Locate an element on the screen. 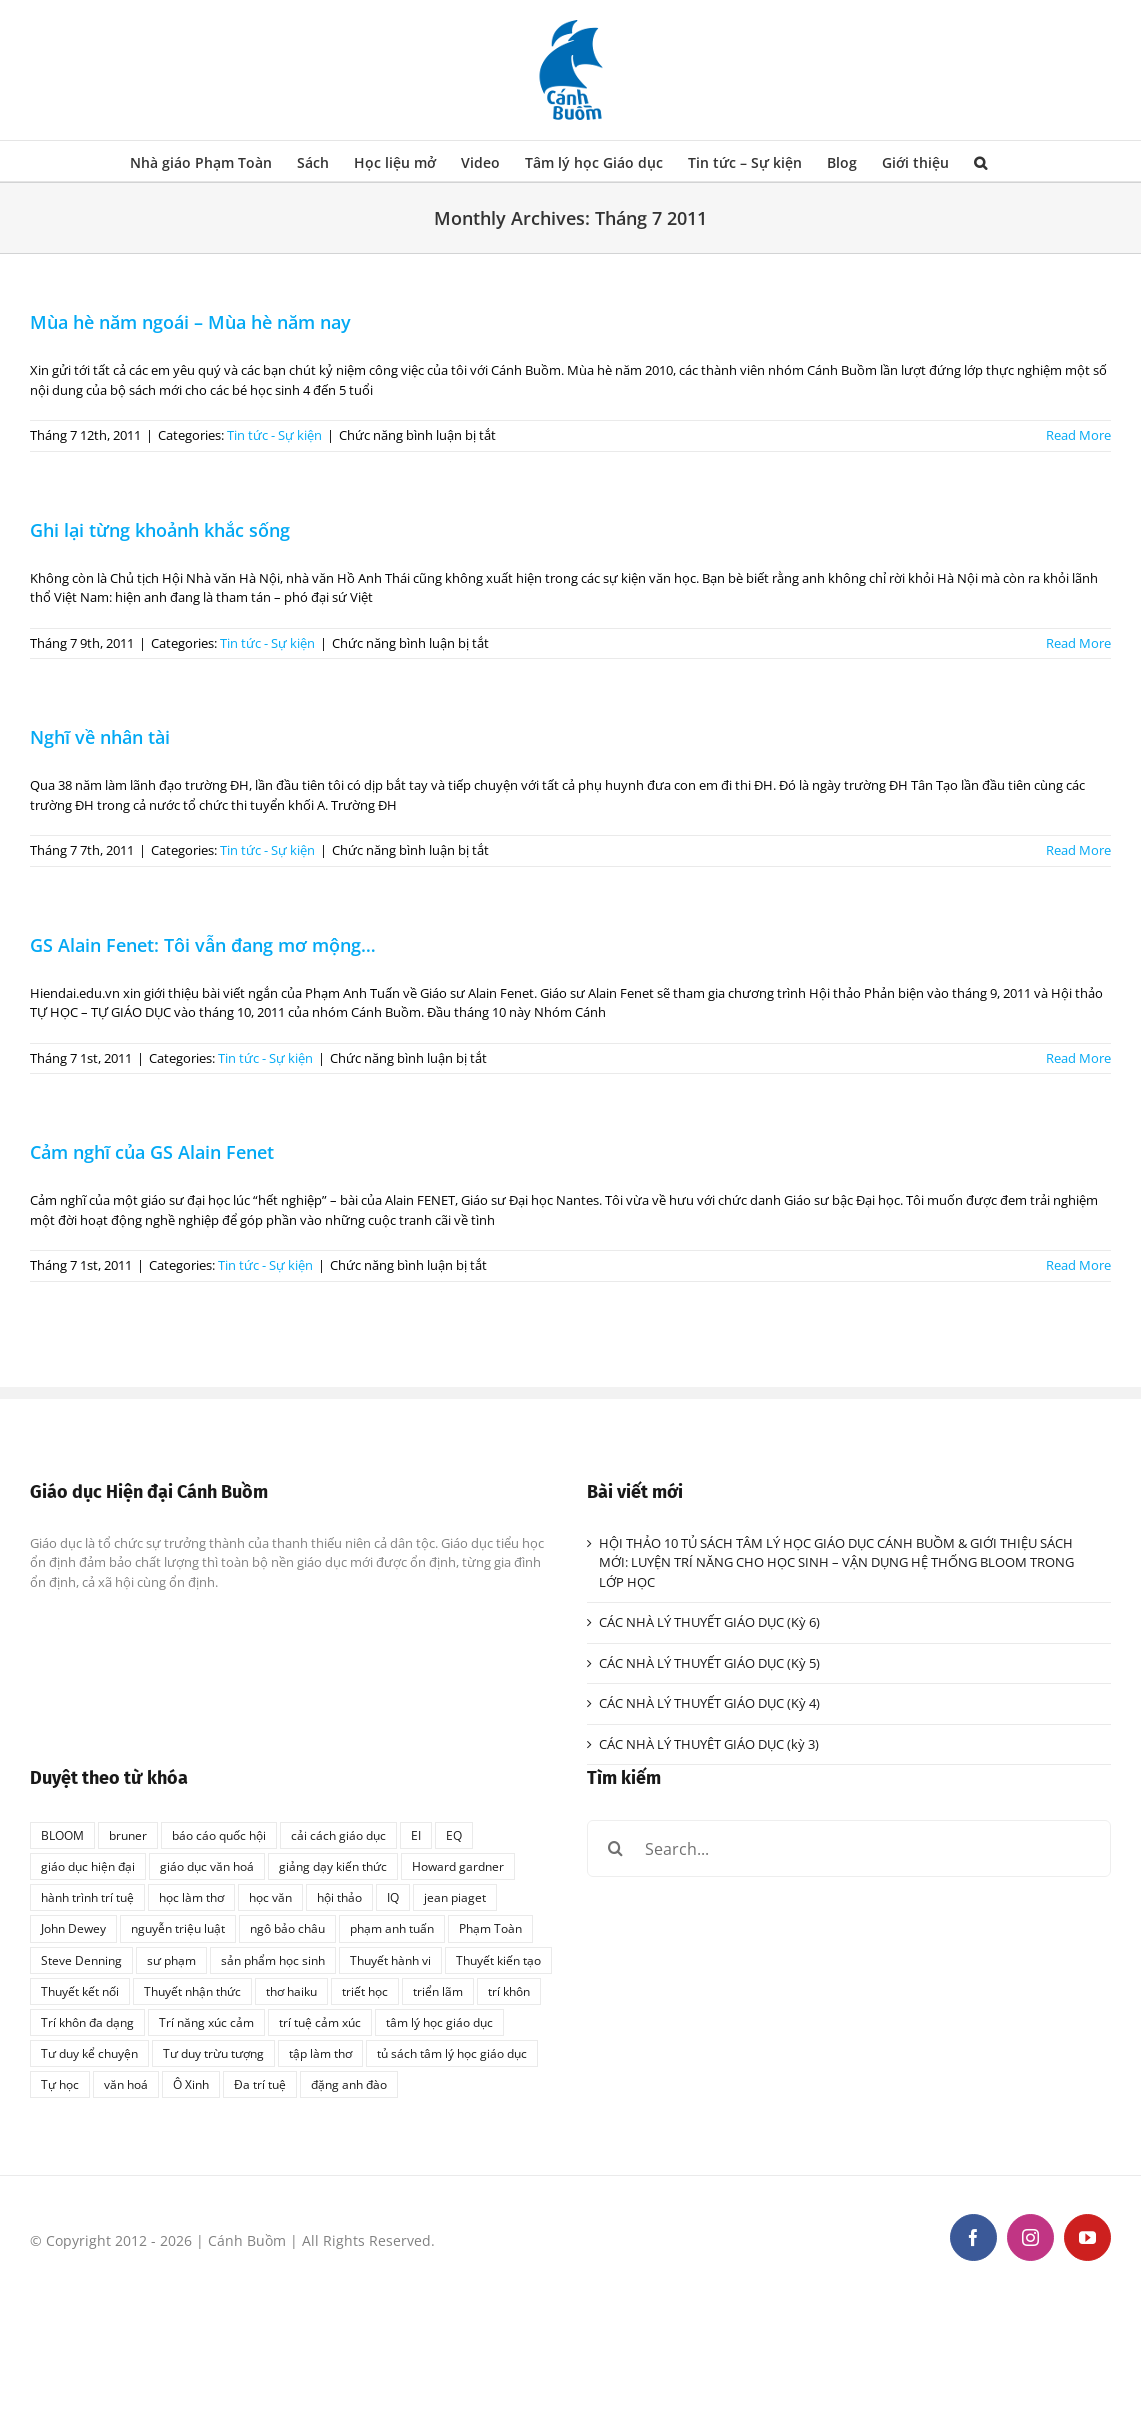  trí khôn [trí khôn (2 mục)] is located at coordinates (509, 1991).